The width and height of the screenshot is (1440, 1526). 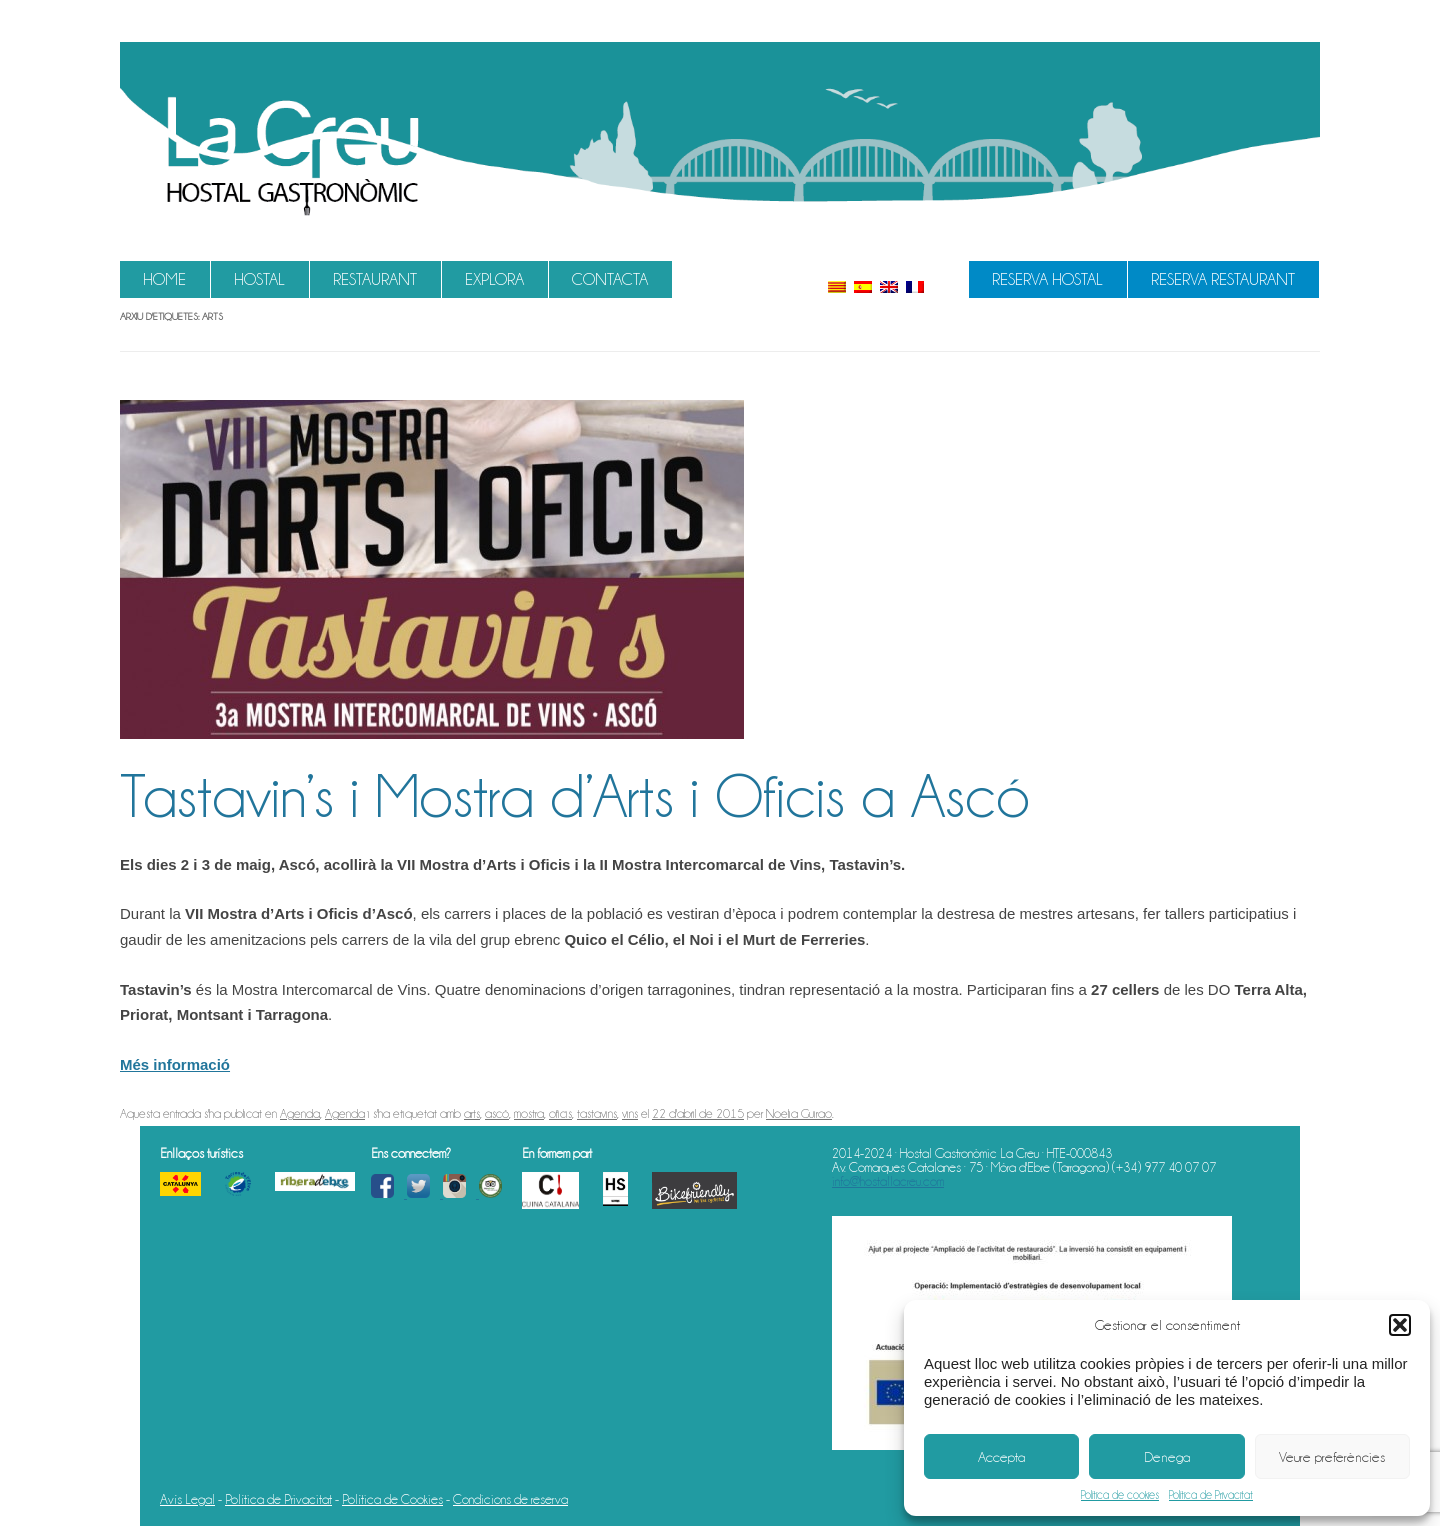 I want to click on Restaurant, so click(x=375, y=279).